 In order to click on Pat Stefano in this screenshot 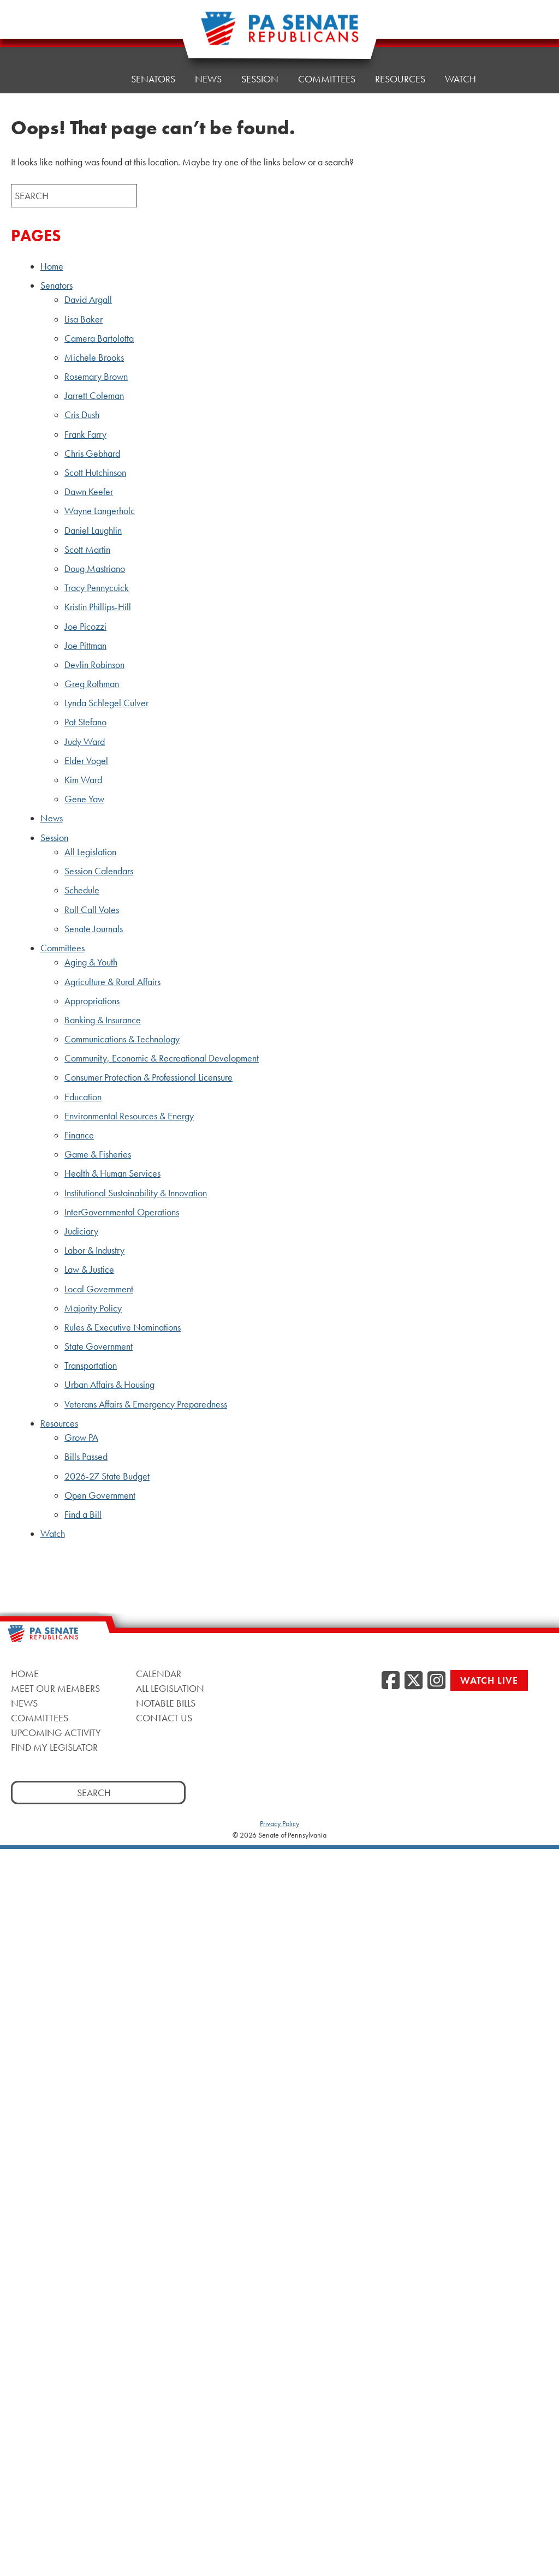, I will do `click(85, 722)`.